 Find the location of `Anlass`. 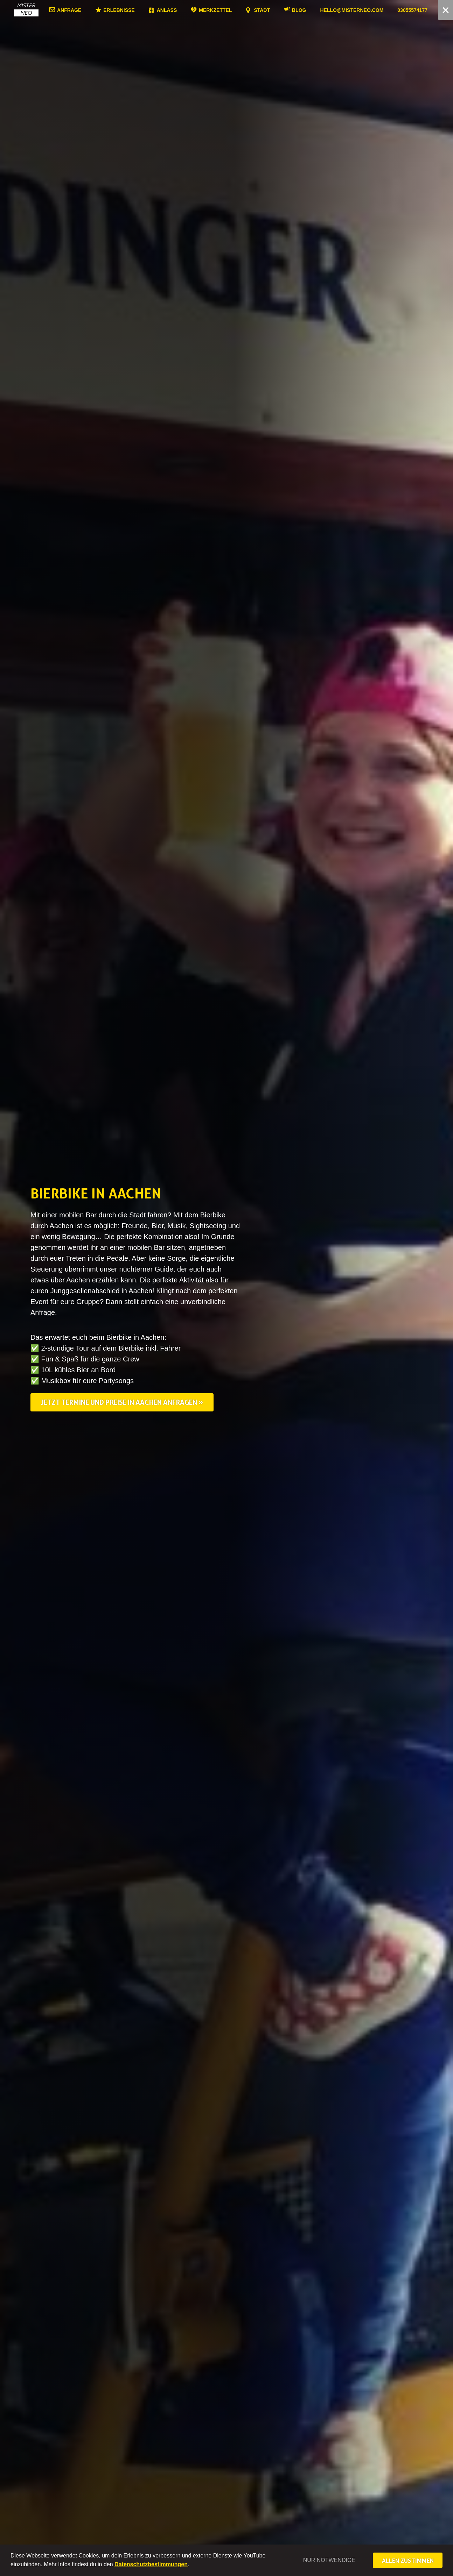

Anlass is located at coordinates (184, 10).